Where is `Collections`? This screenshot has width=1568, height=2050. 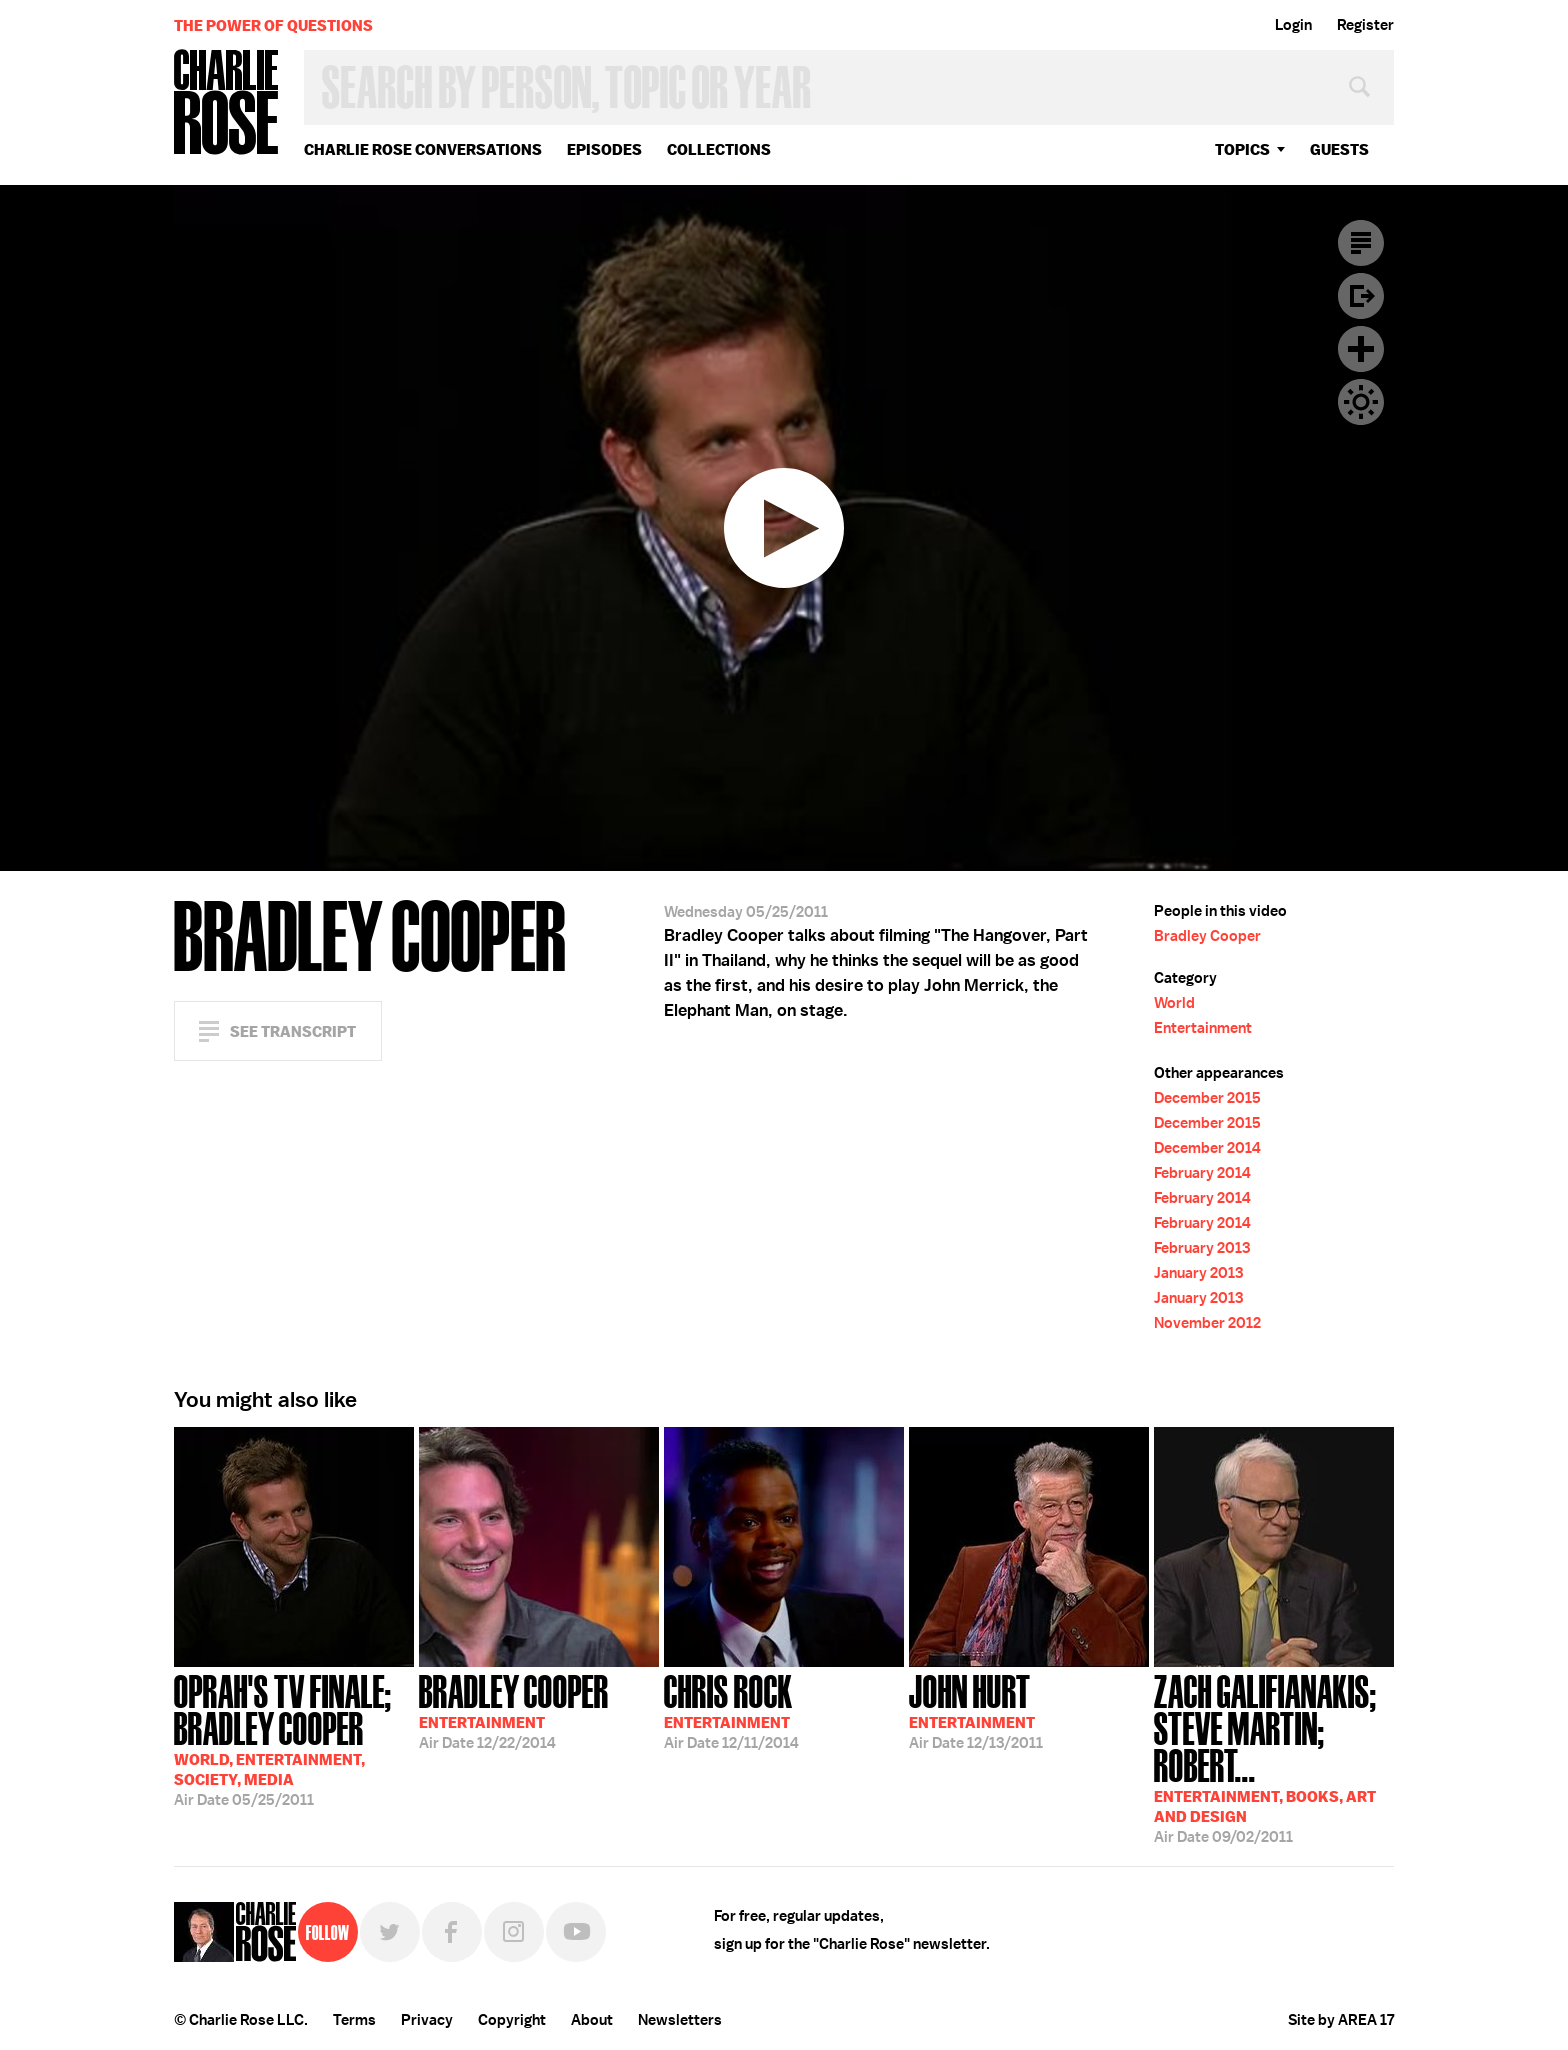
Collections is located at coordinates (719, 149).